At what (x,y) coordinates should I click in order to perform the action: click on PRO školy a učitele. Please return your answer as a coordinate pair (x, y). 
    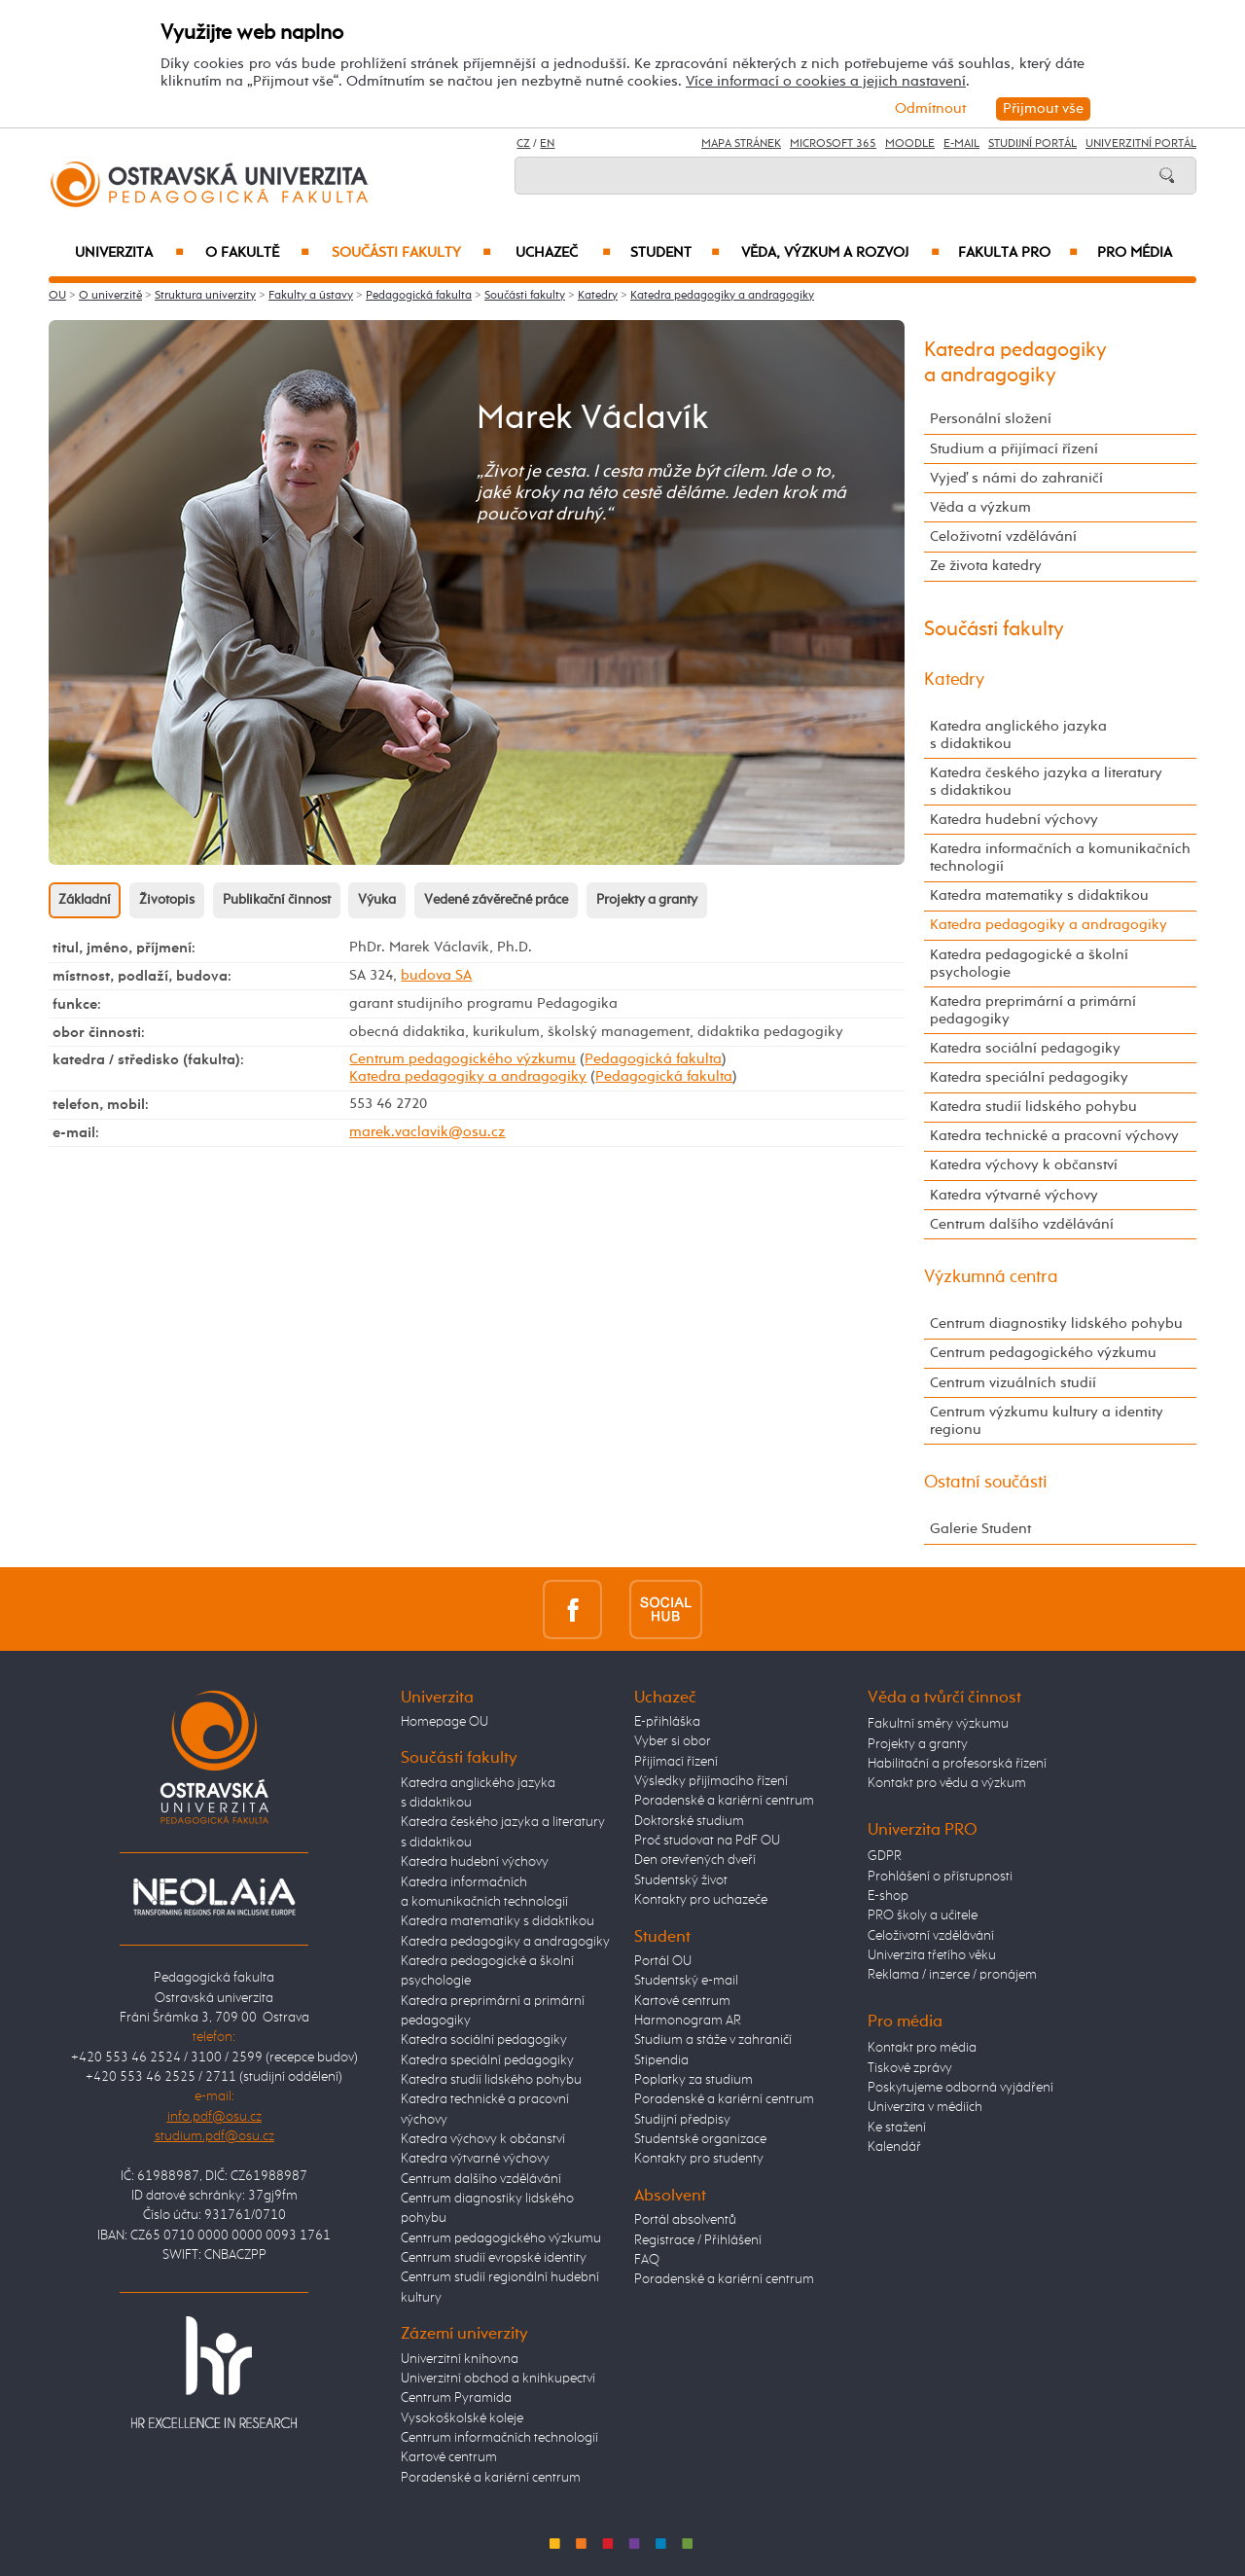
    Looking at the image, I should click on (923, 1915).